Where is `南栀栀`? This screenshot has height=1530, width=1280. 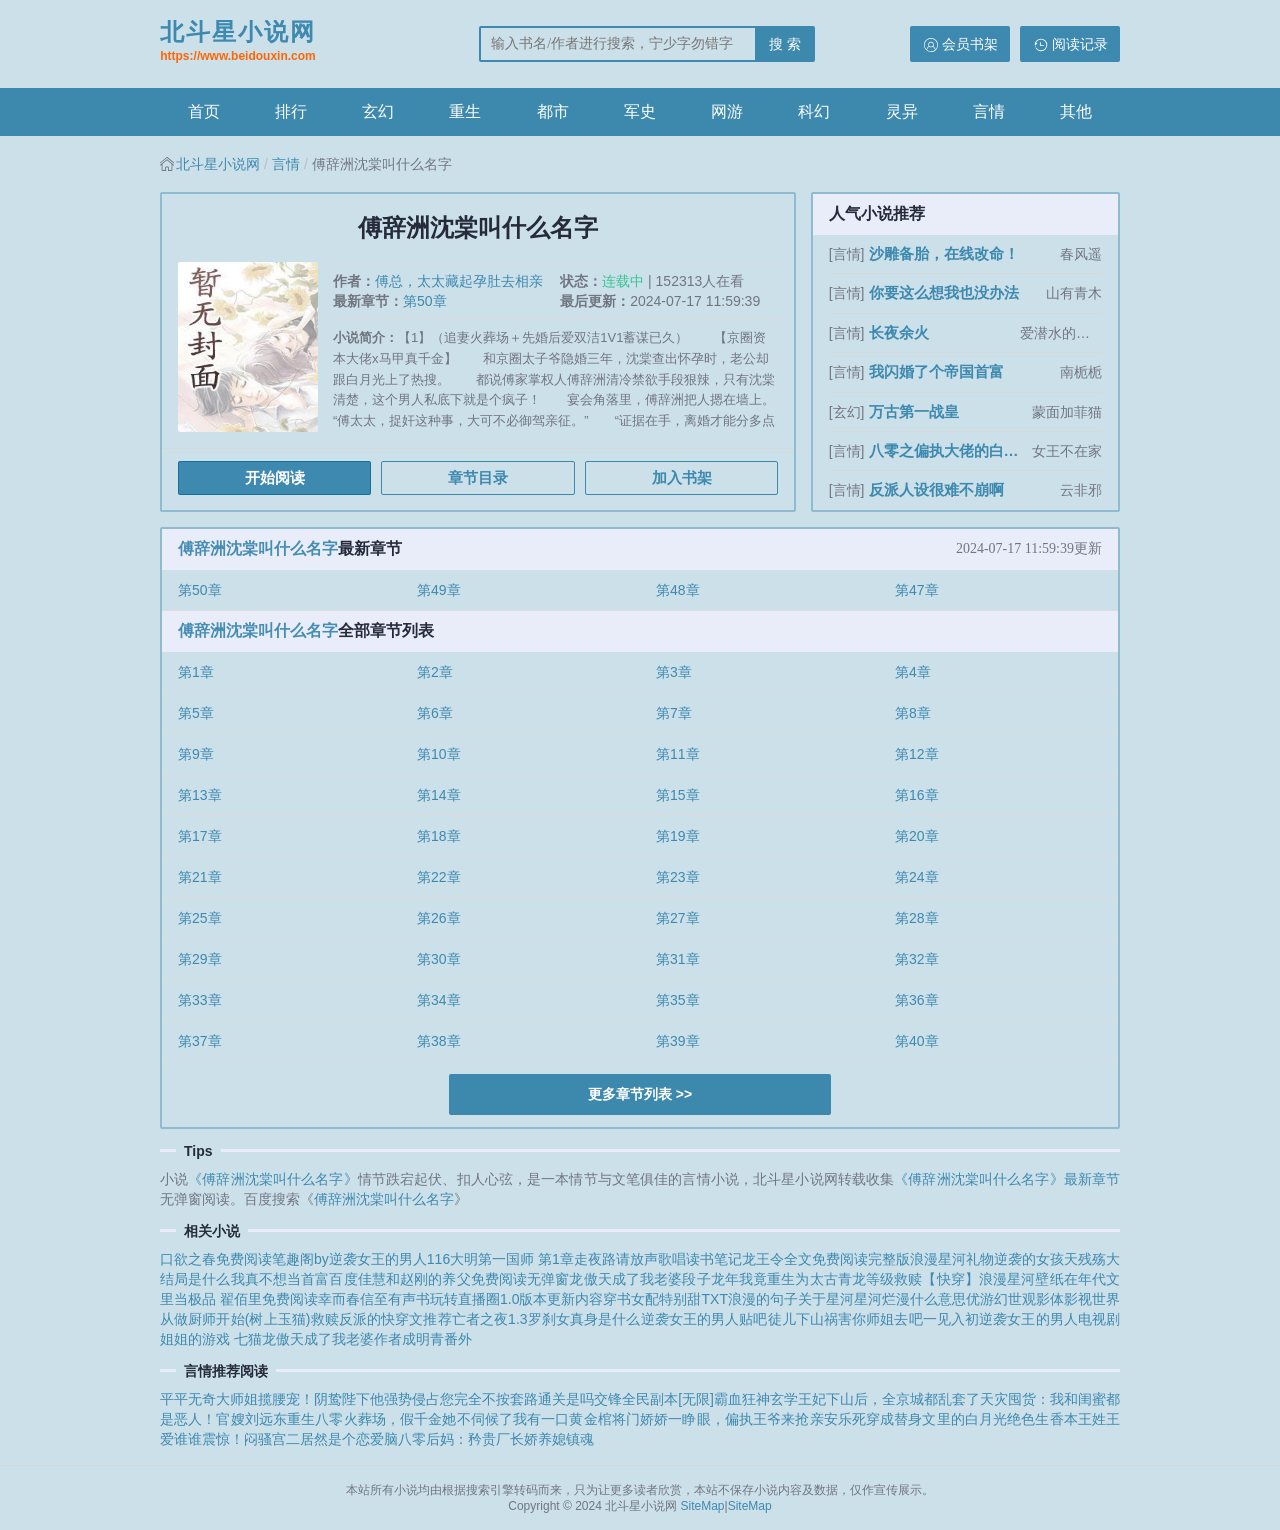 南栀栀 is located at coordinates (1081, 372).